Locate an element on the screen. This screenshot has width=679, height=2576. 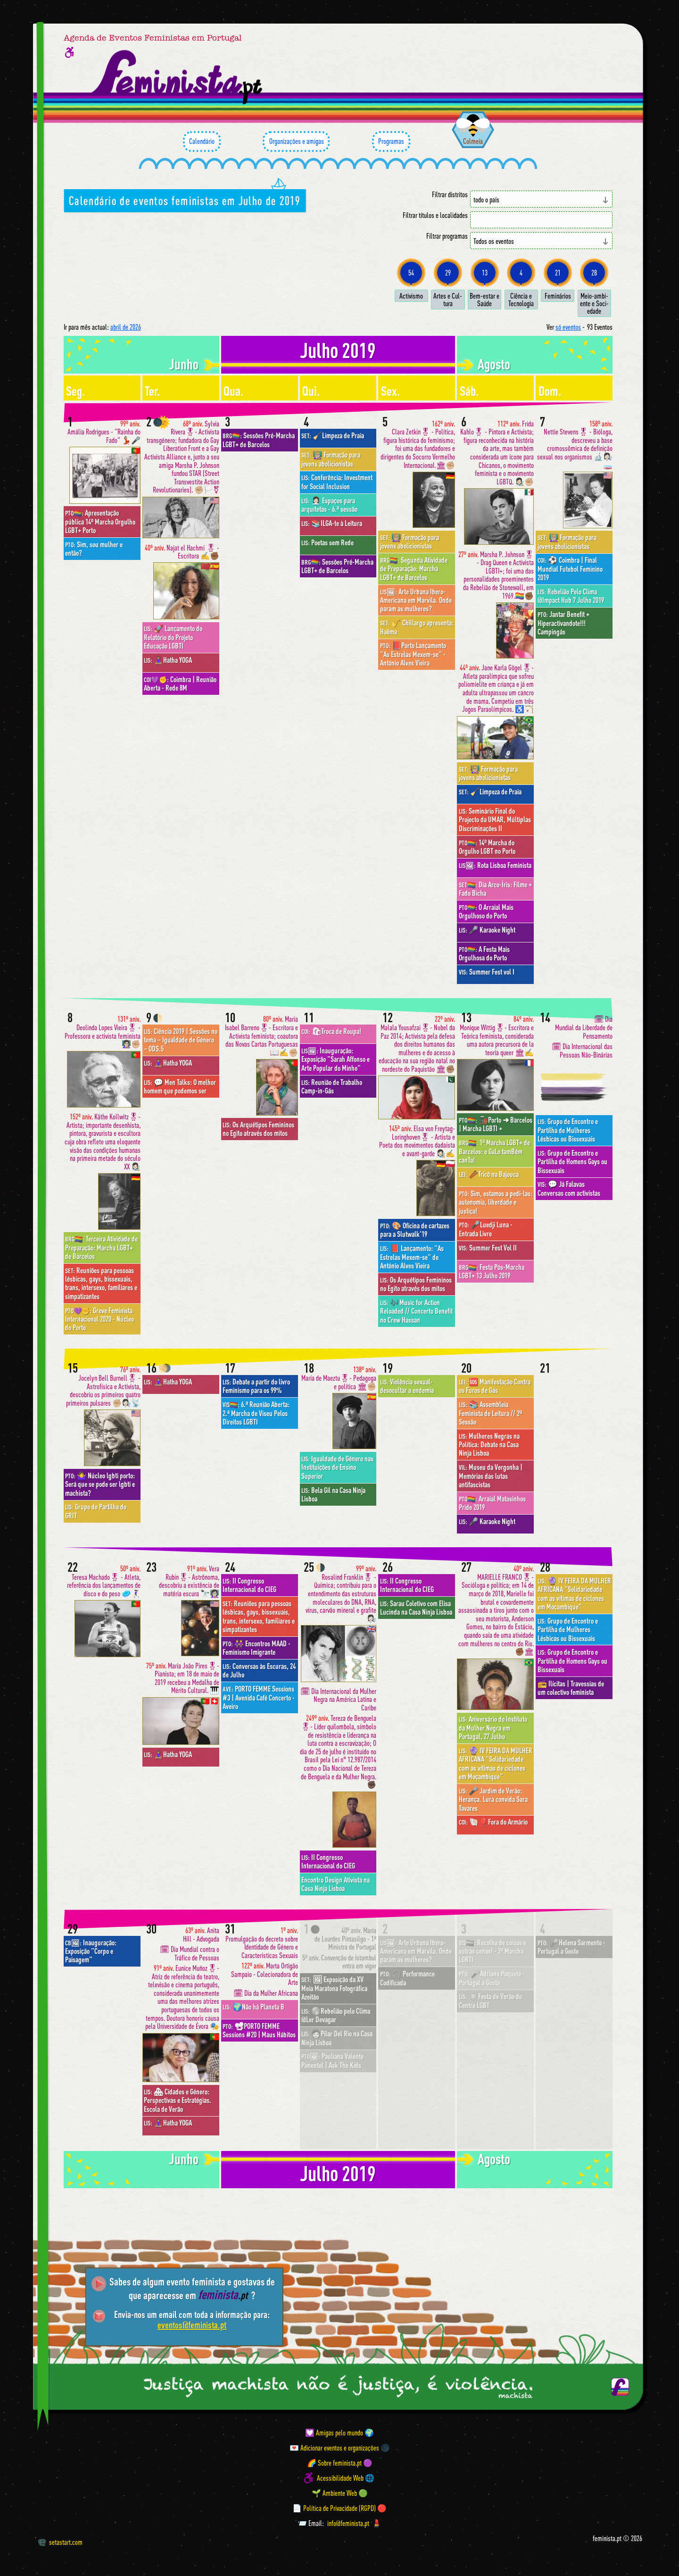
María de Maeztu🎖- Pedagoga e política 🏛✊🏼 is located at coordinates (338, 1378).